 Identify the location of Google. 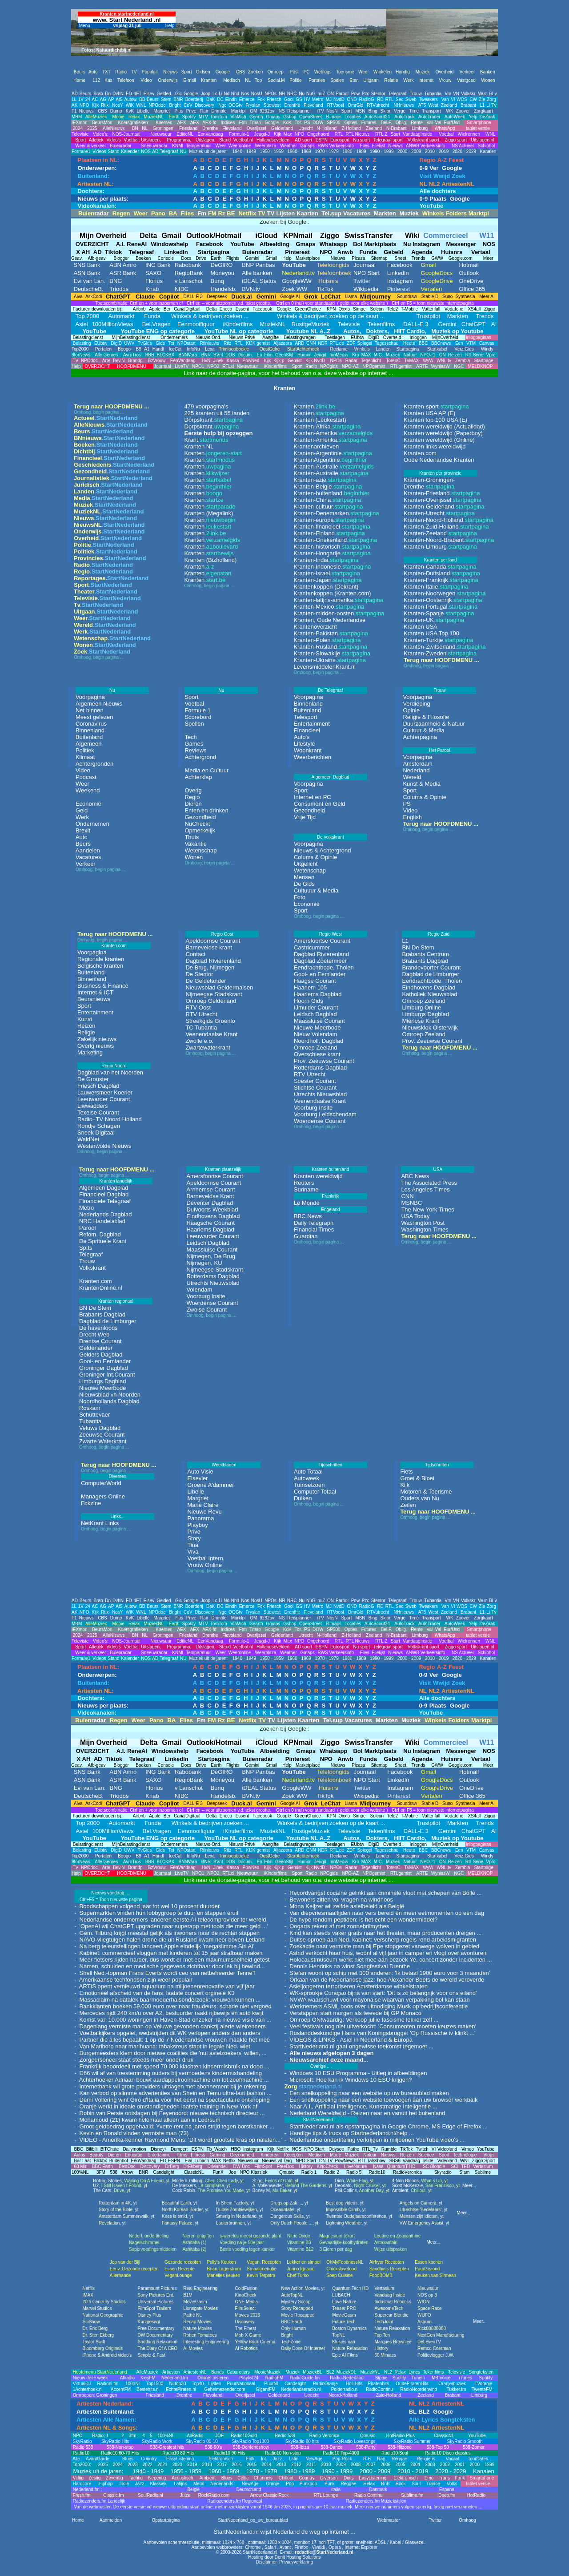
(191, 93).